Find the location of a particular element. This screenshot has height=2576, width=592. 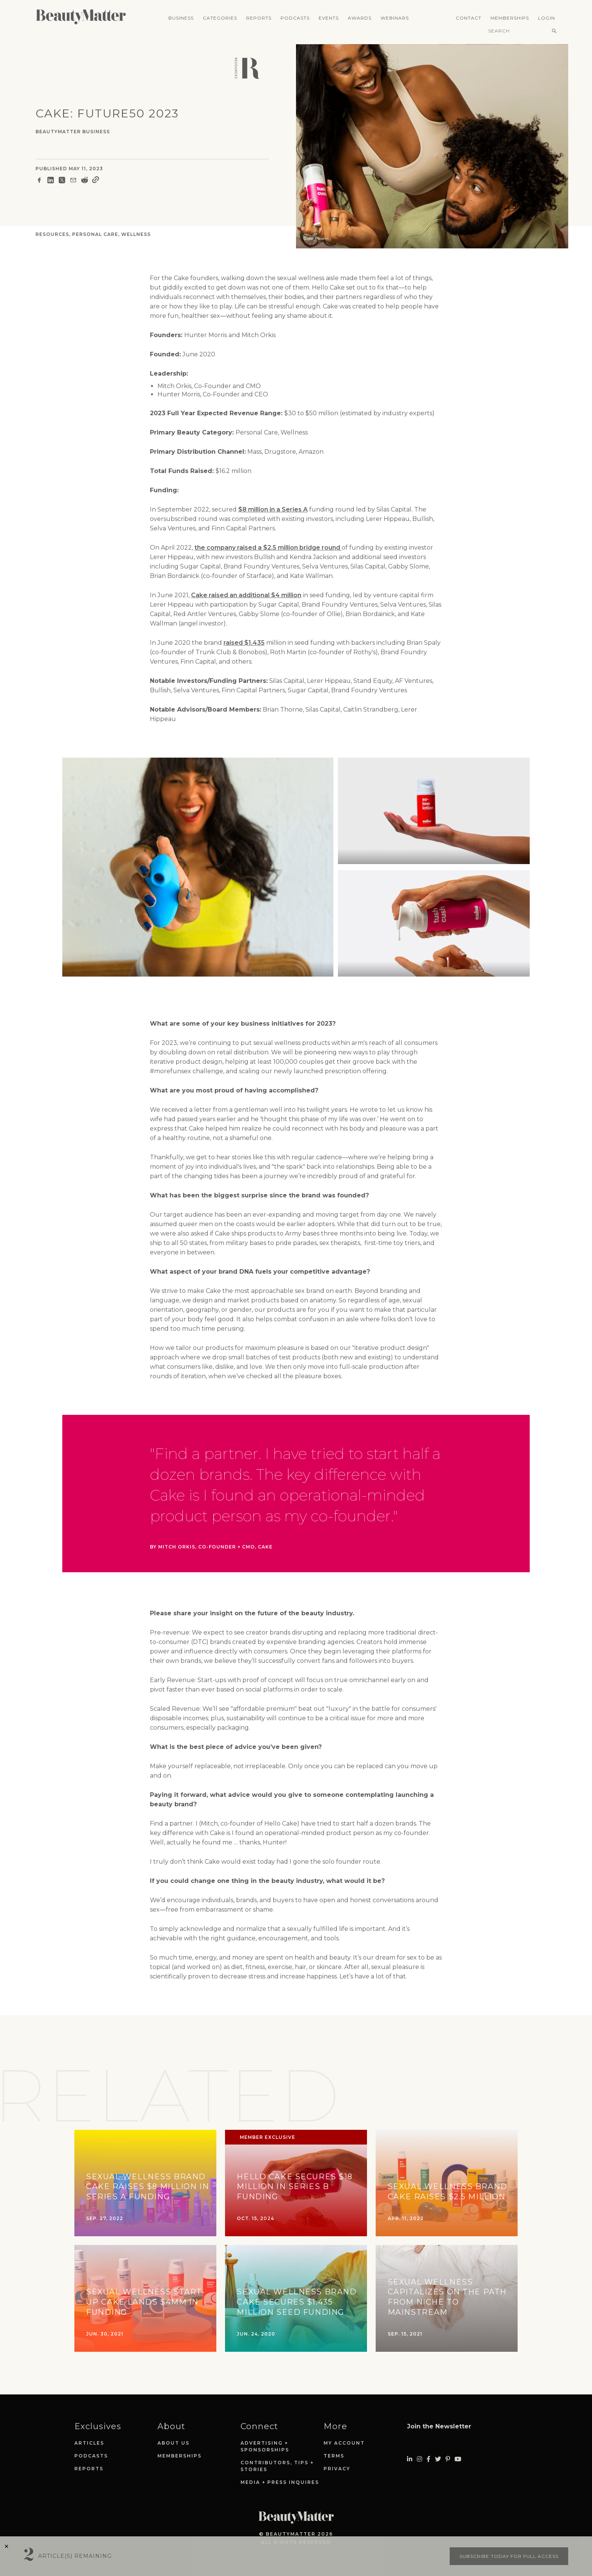

$8 million in a Series A is located at coordinates (273, 509).